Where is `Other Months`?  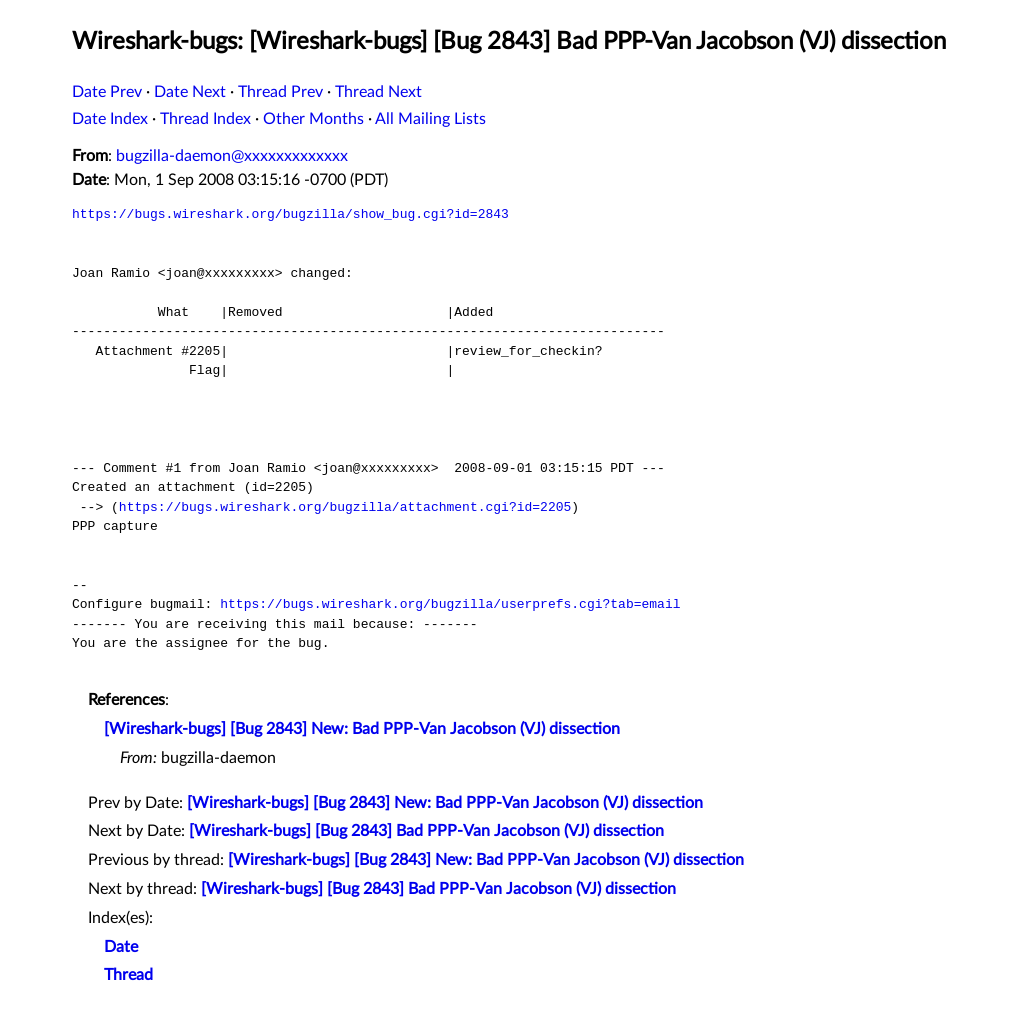
Other Months is located at coordinates (313, 119).